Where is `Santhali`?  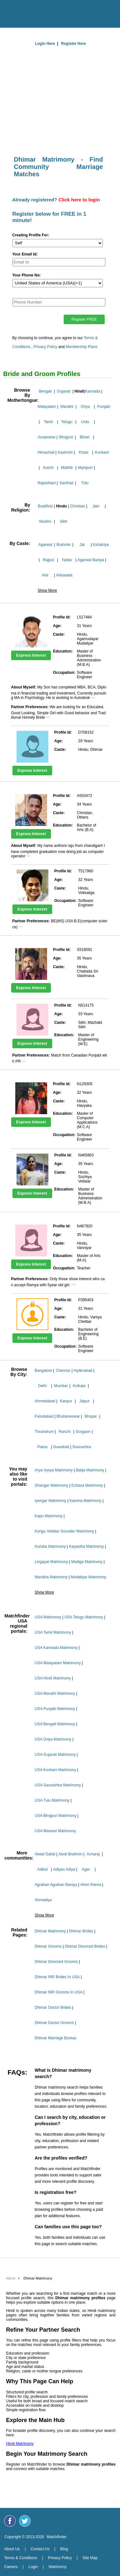 Santhali is located at coordinates (66, 483).